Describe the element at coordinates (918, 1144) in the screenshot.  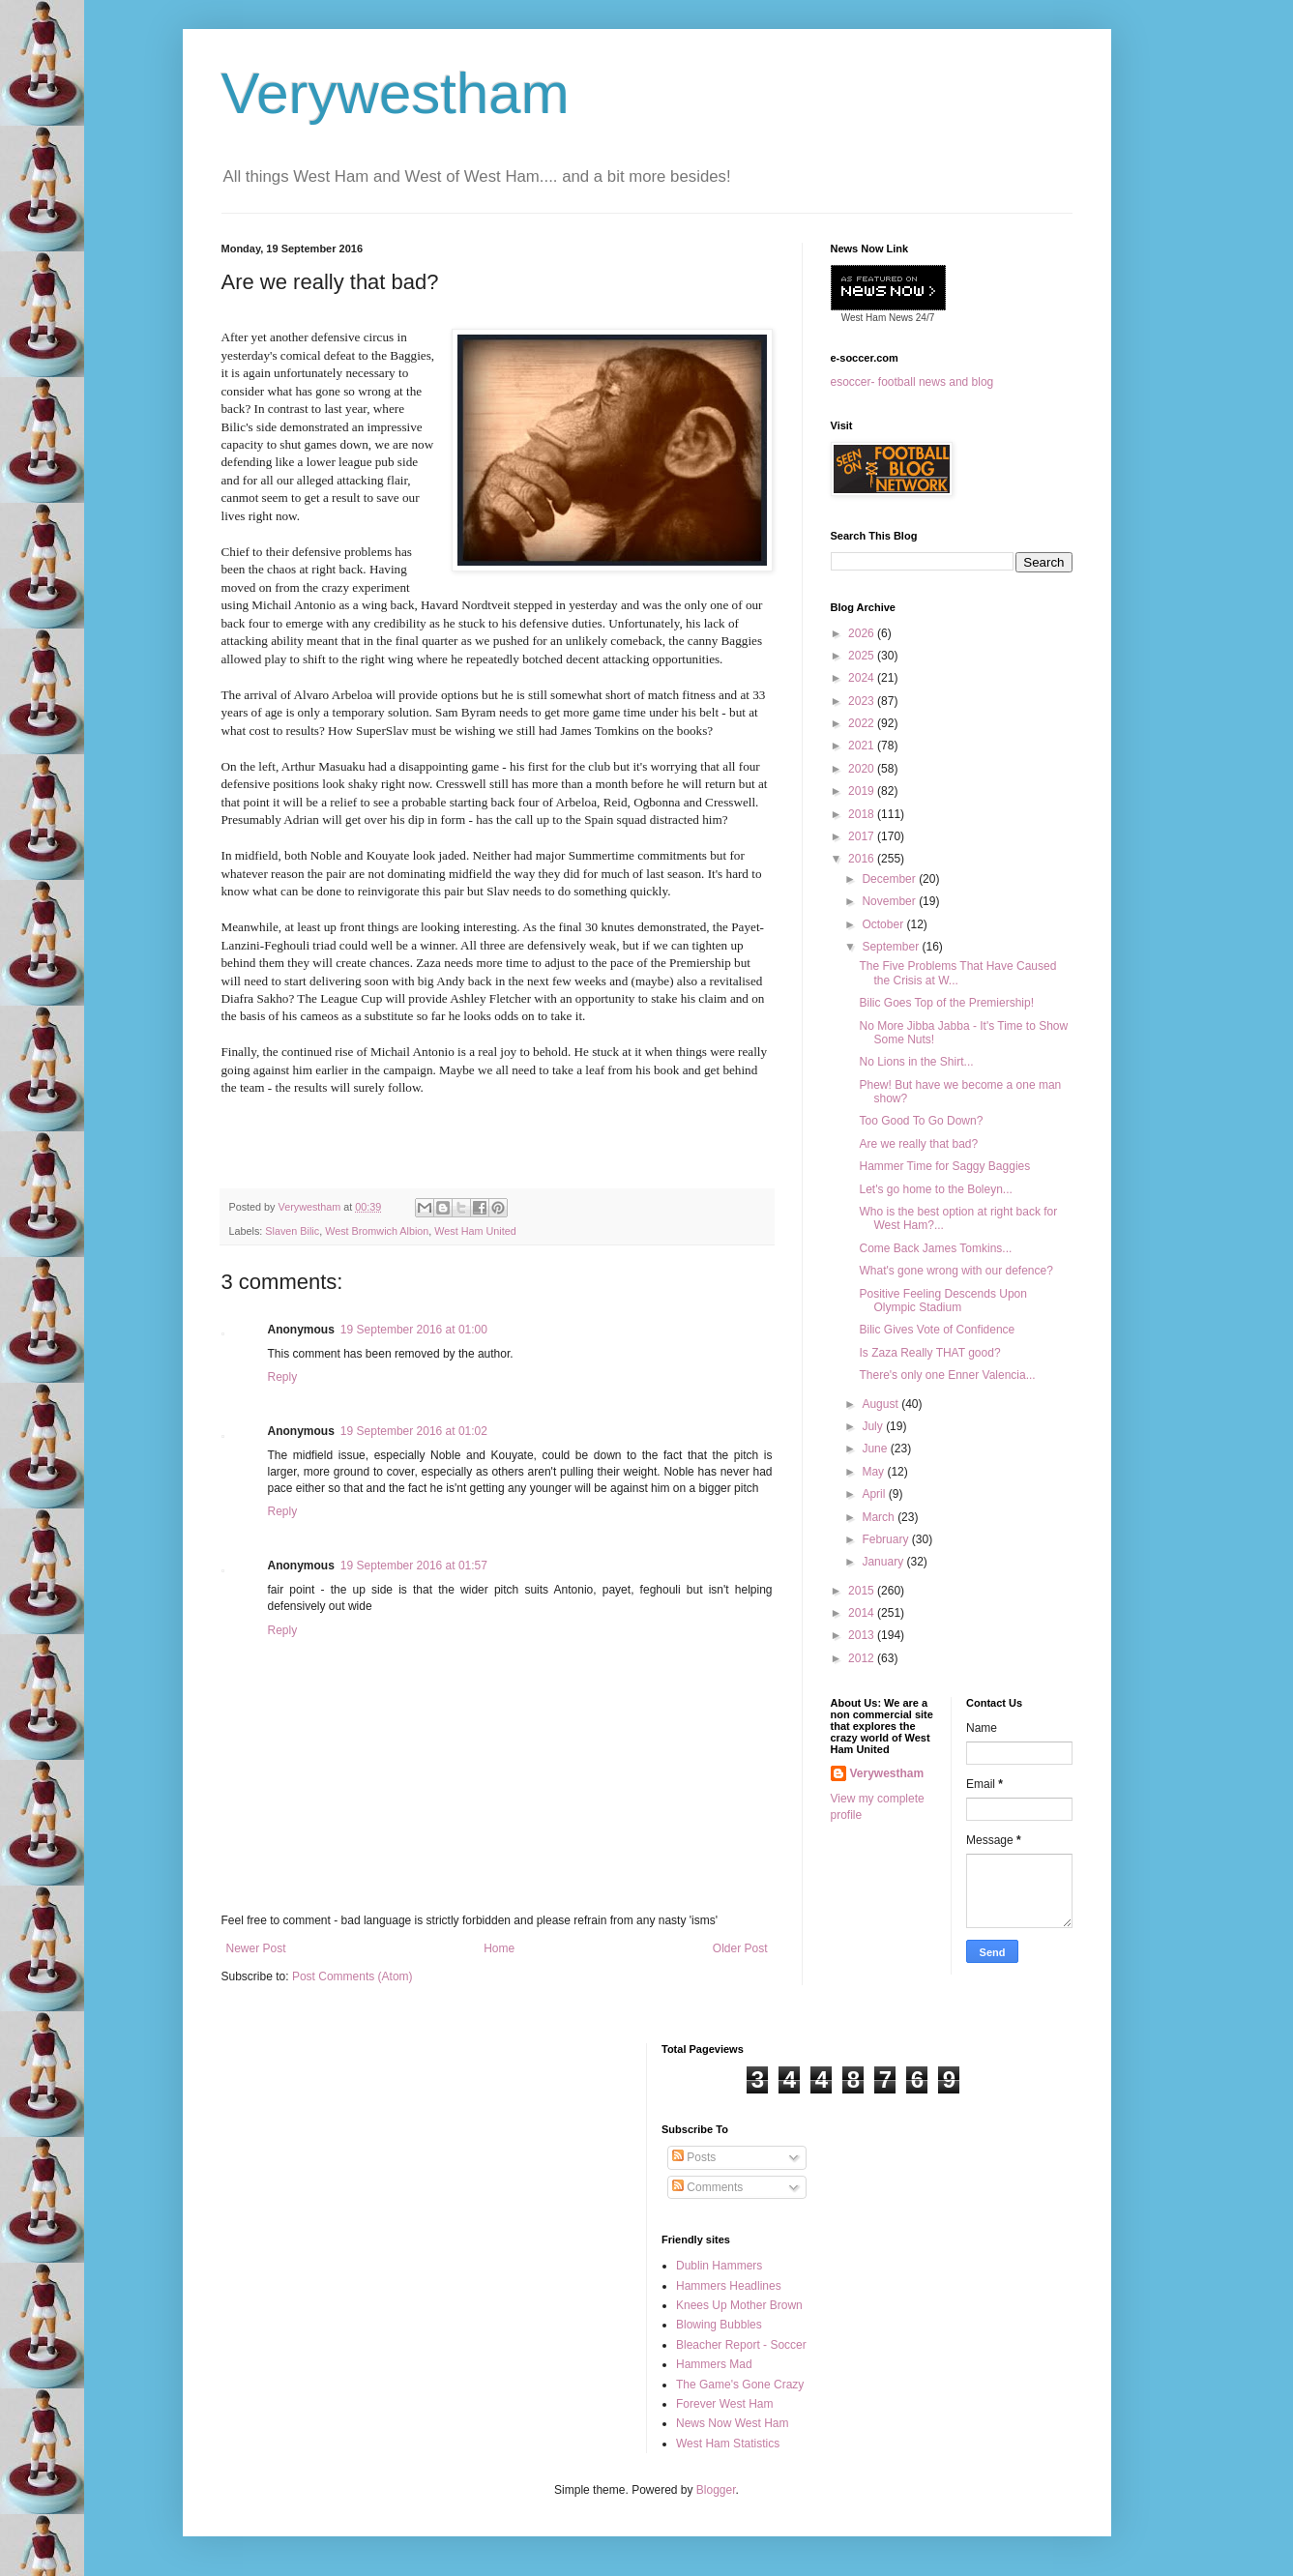
I see `Are we really that bad?` at that location.